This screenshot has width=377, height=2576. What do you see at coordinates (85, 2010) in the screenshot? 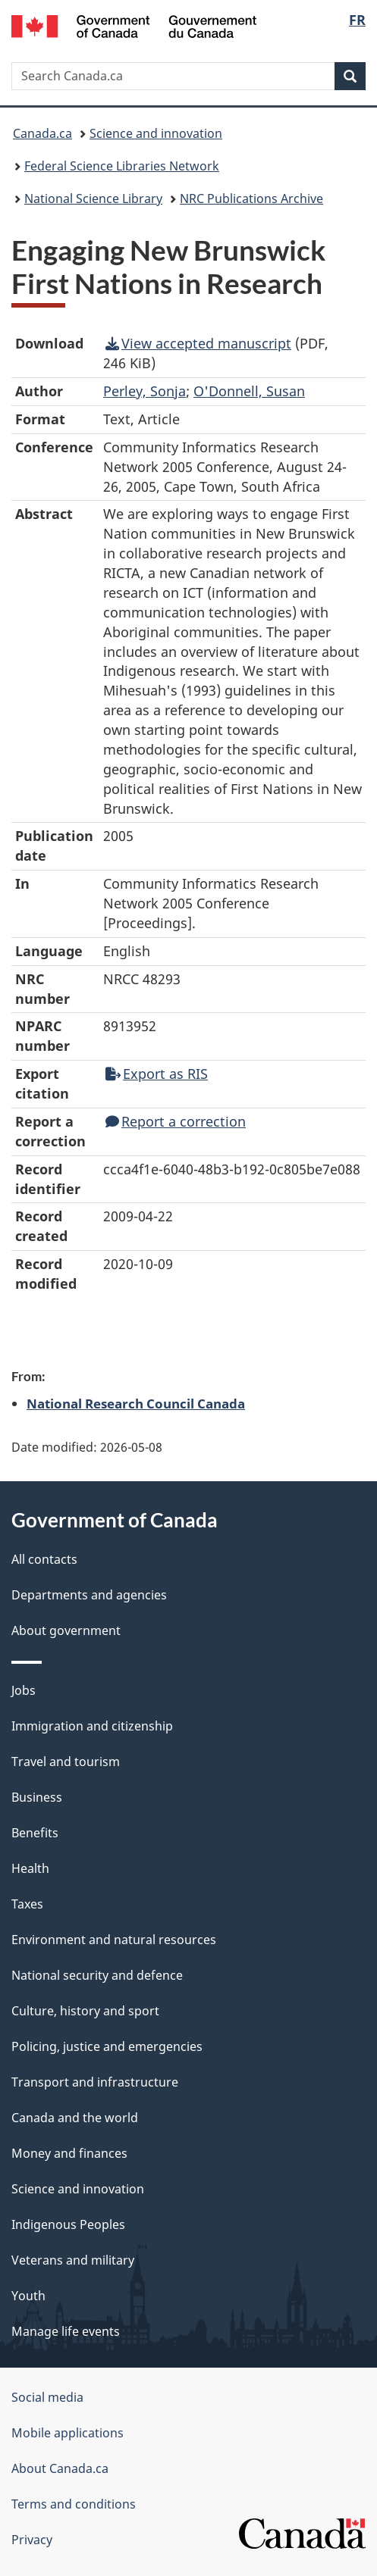
I see `Culture, history and sport` at bounding box center [85, 2010].